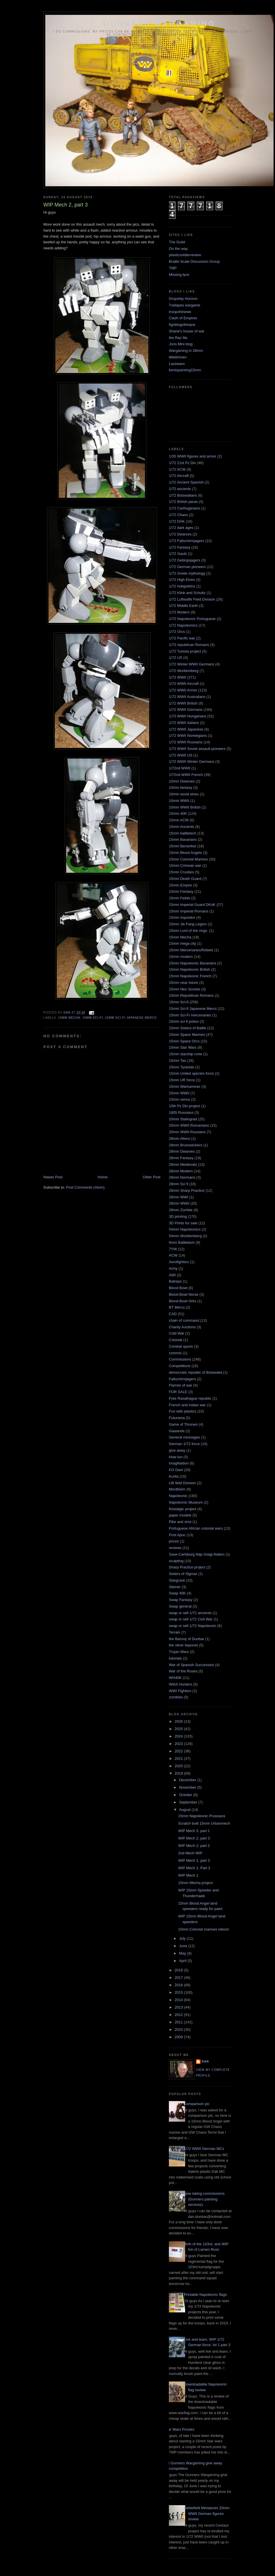 This screenshot has width=275, height=2576. What do you see at coordinates (183, 605) in the screenshot?
I see `1/72 Middle Earth` at bounding box center [183, 605].